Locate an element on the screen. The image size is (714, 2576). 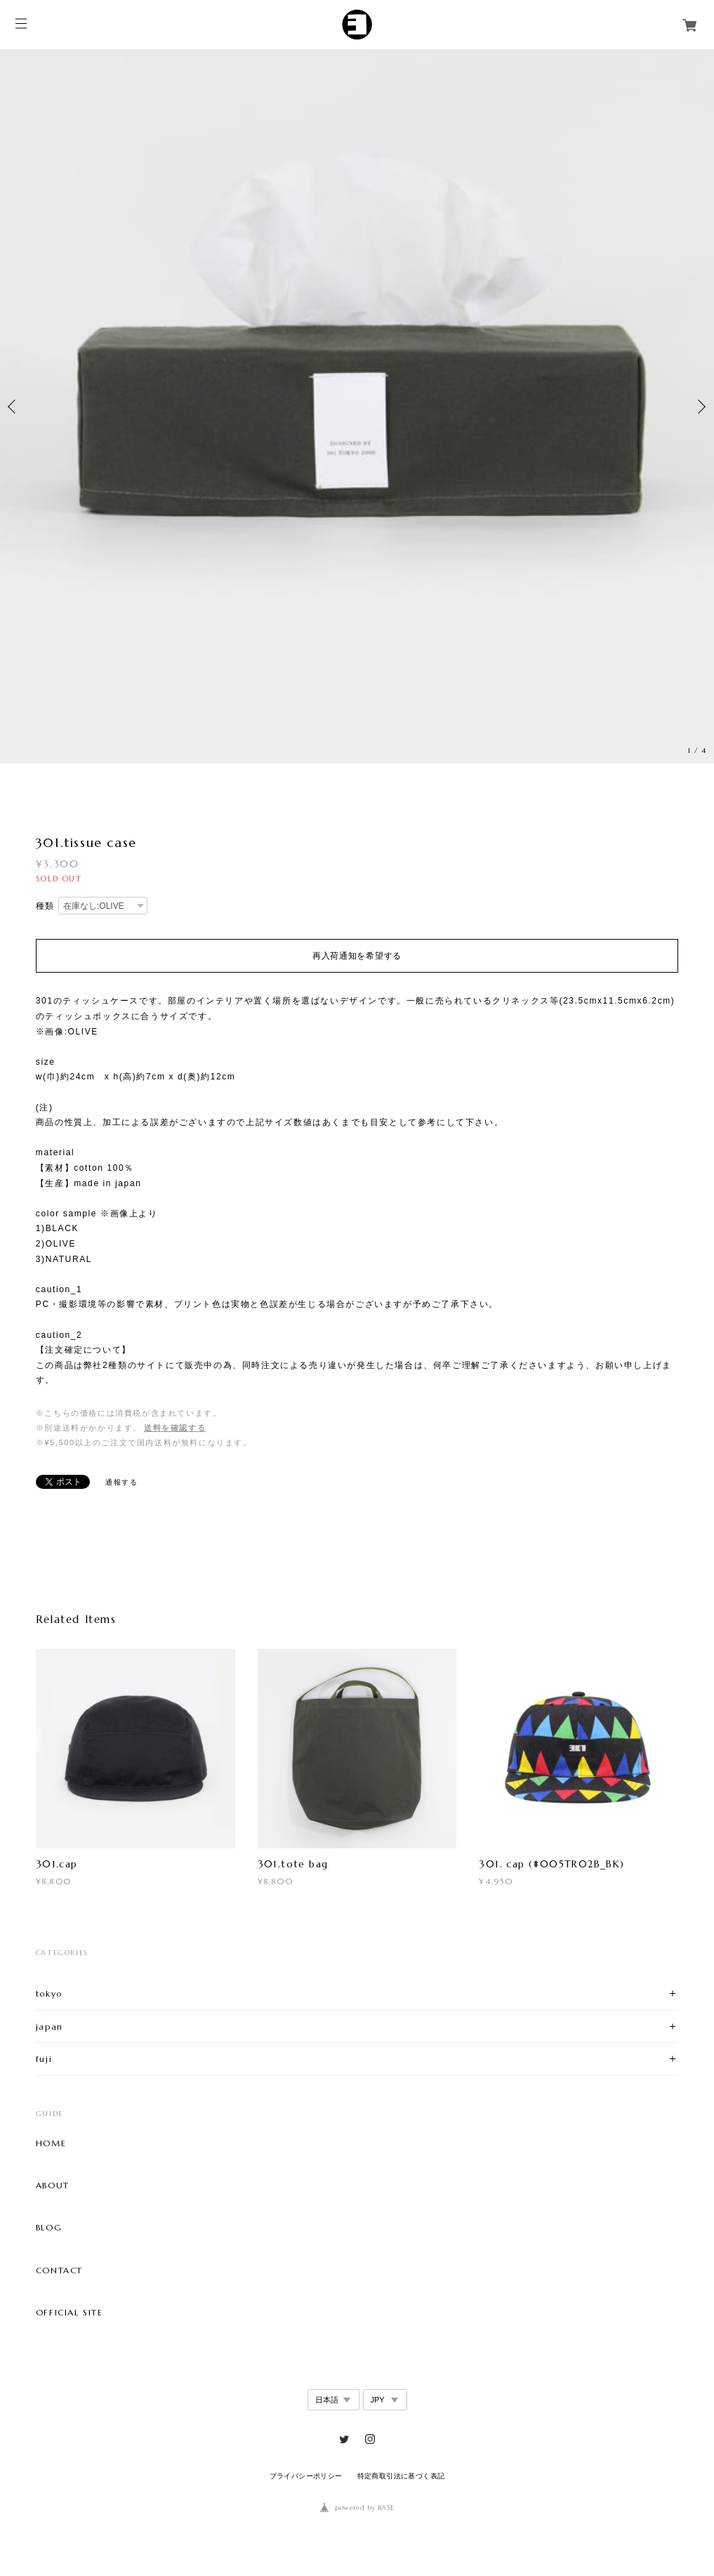
japan is located at coordinates (49, 2026).